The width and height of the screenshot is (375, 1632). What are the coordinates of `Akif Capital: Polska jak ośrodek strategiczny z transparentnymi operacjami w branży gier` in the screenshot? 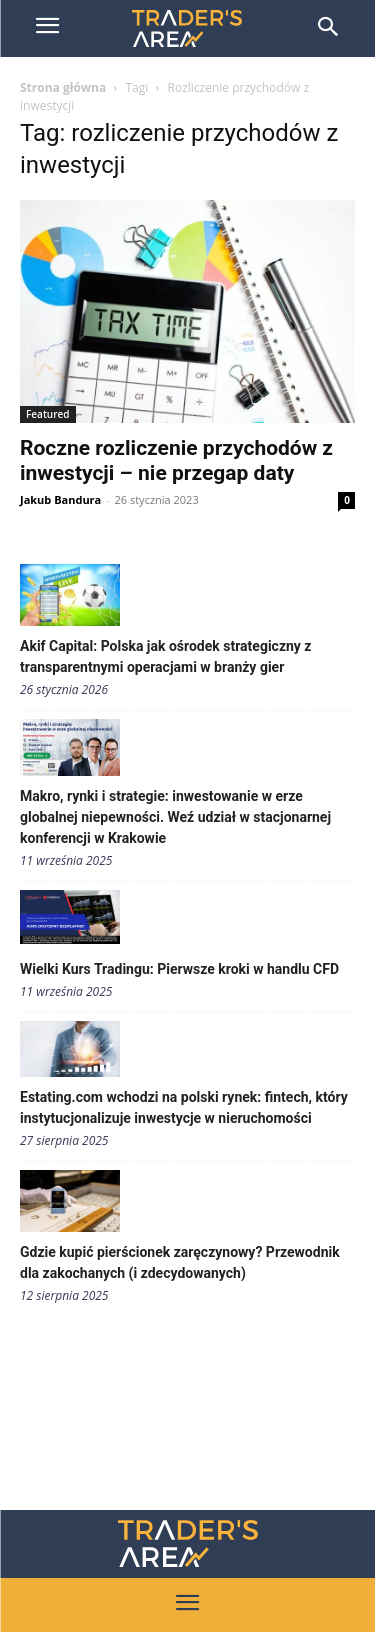 It's located at (166, 656).